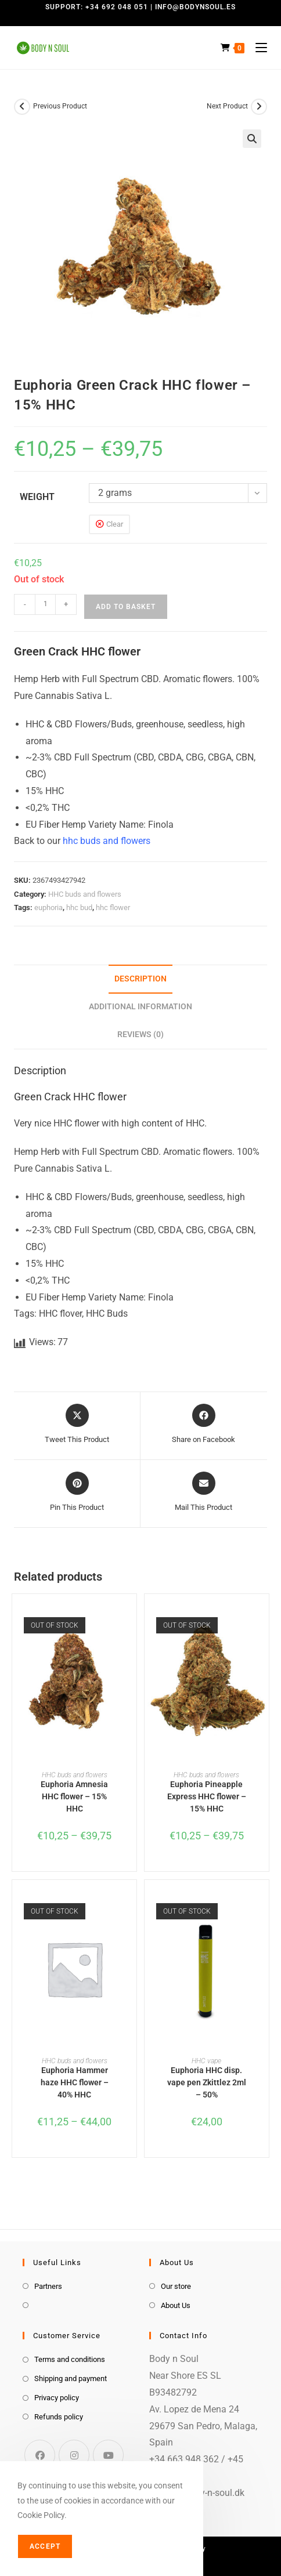  Describe the element at coordinates (257, 47) in the screenshot. I see `[Mobile Menu]` at that location.